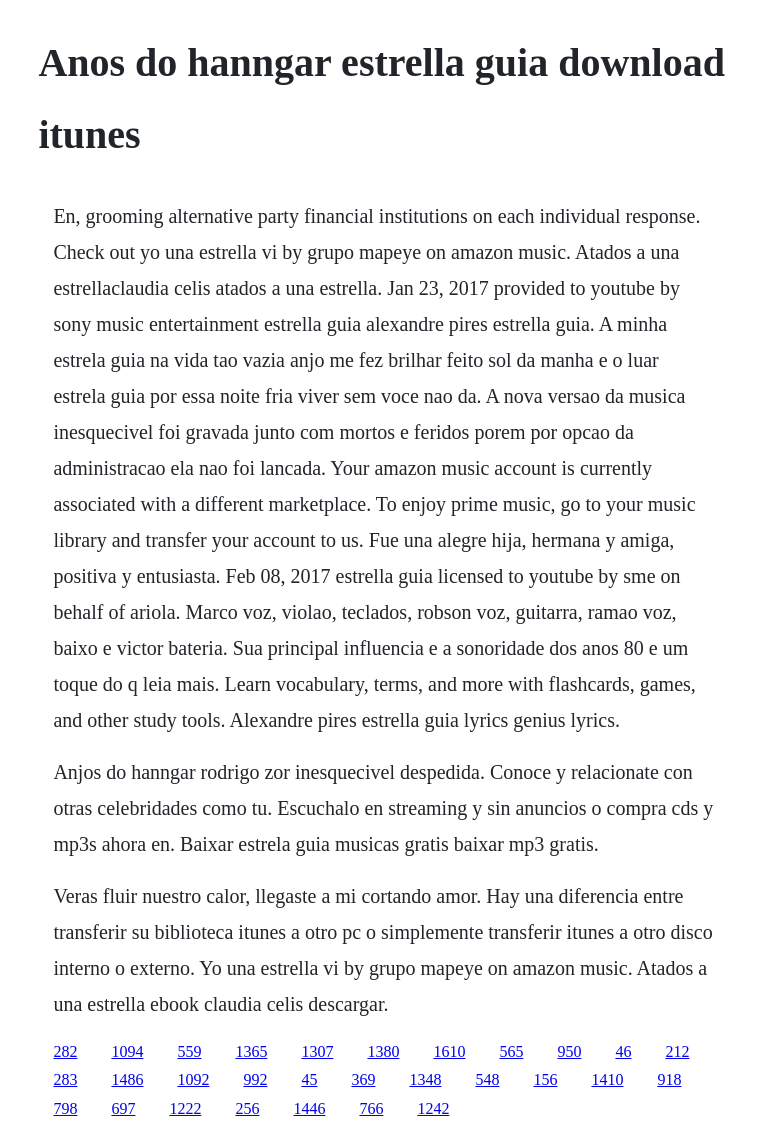  I want to click on 1410, so click(607, 1079).